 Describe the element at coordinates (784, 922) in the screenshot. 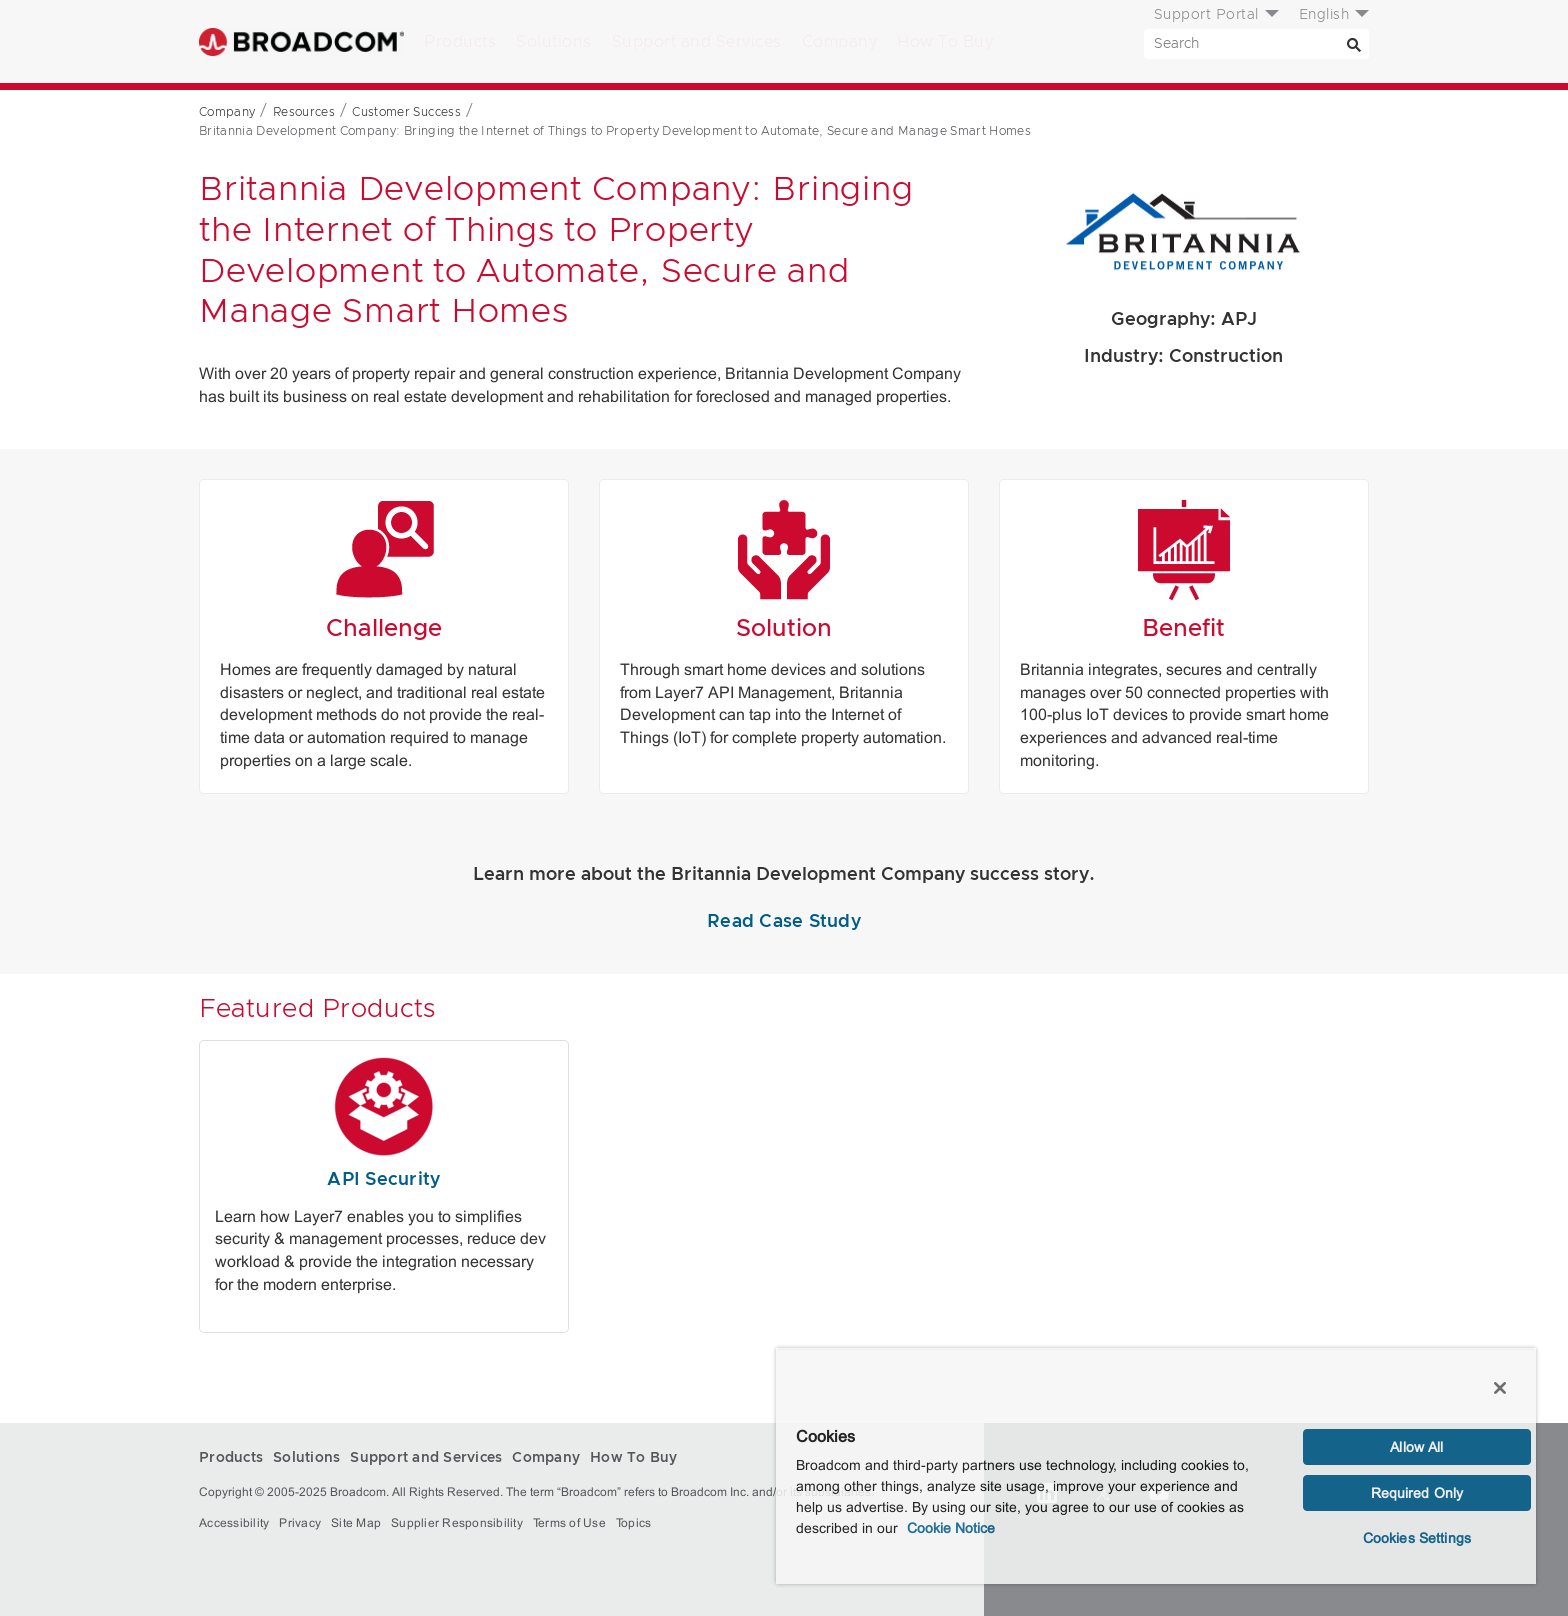

I see `Read Case Study` at that location.